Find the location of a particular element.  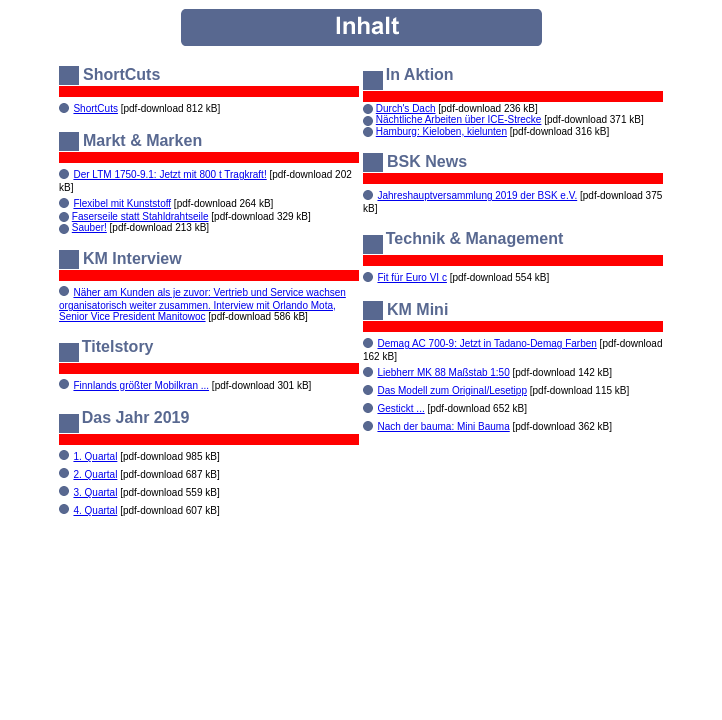

Fit für Euro VI c is located at coordinates (411, 277).